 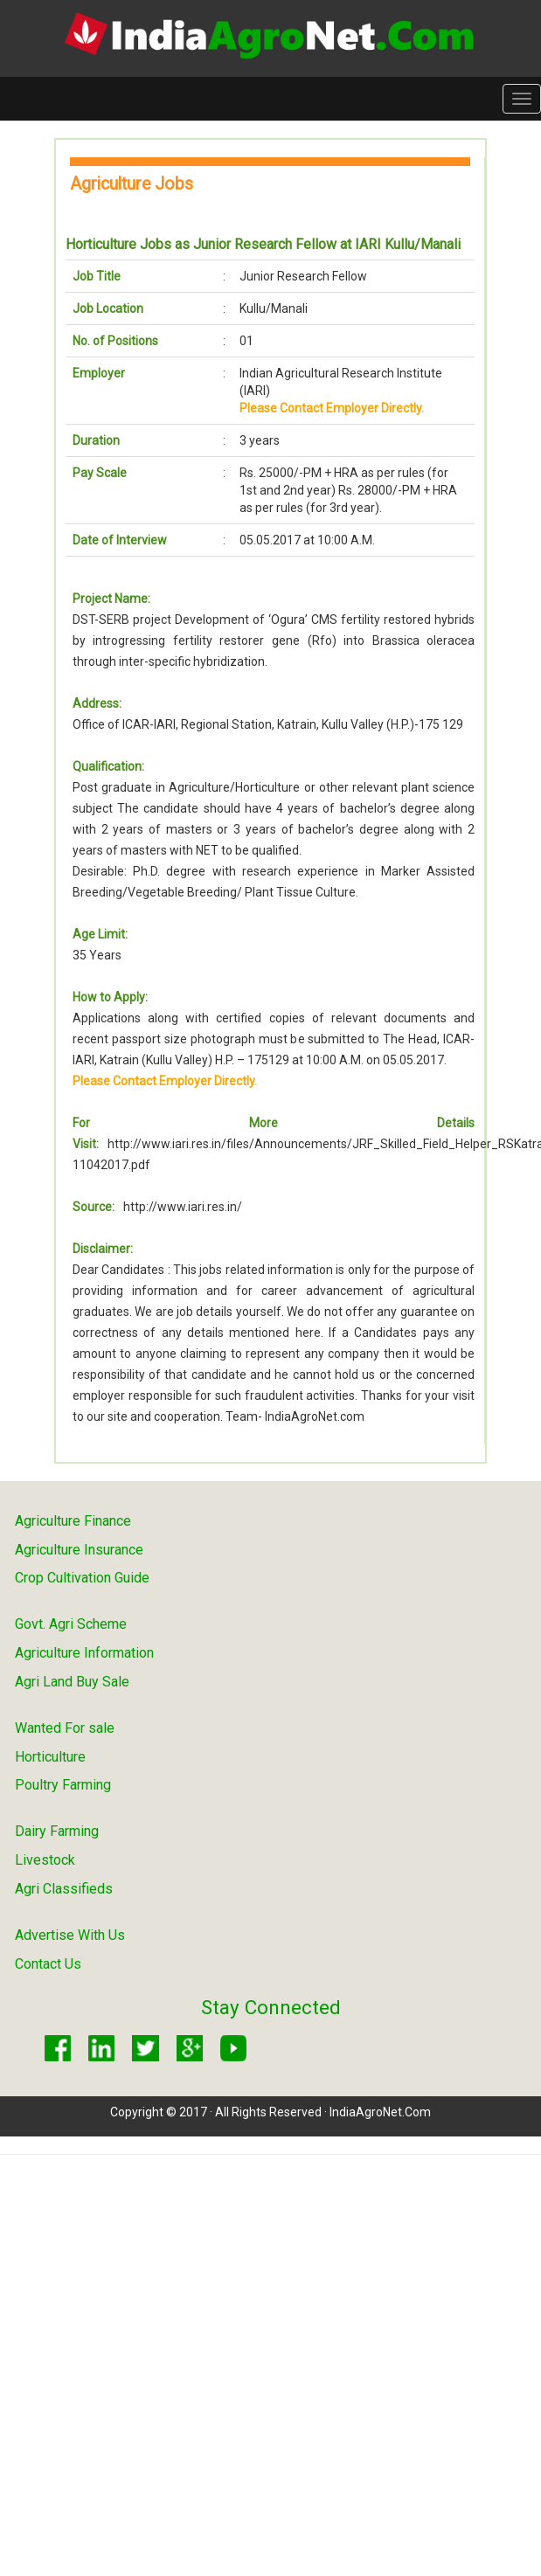 I want to click on Agriculture Finance, so click(x=73, y=1521).